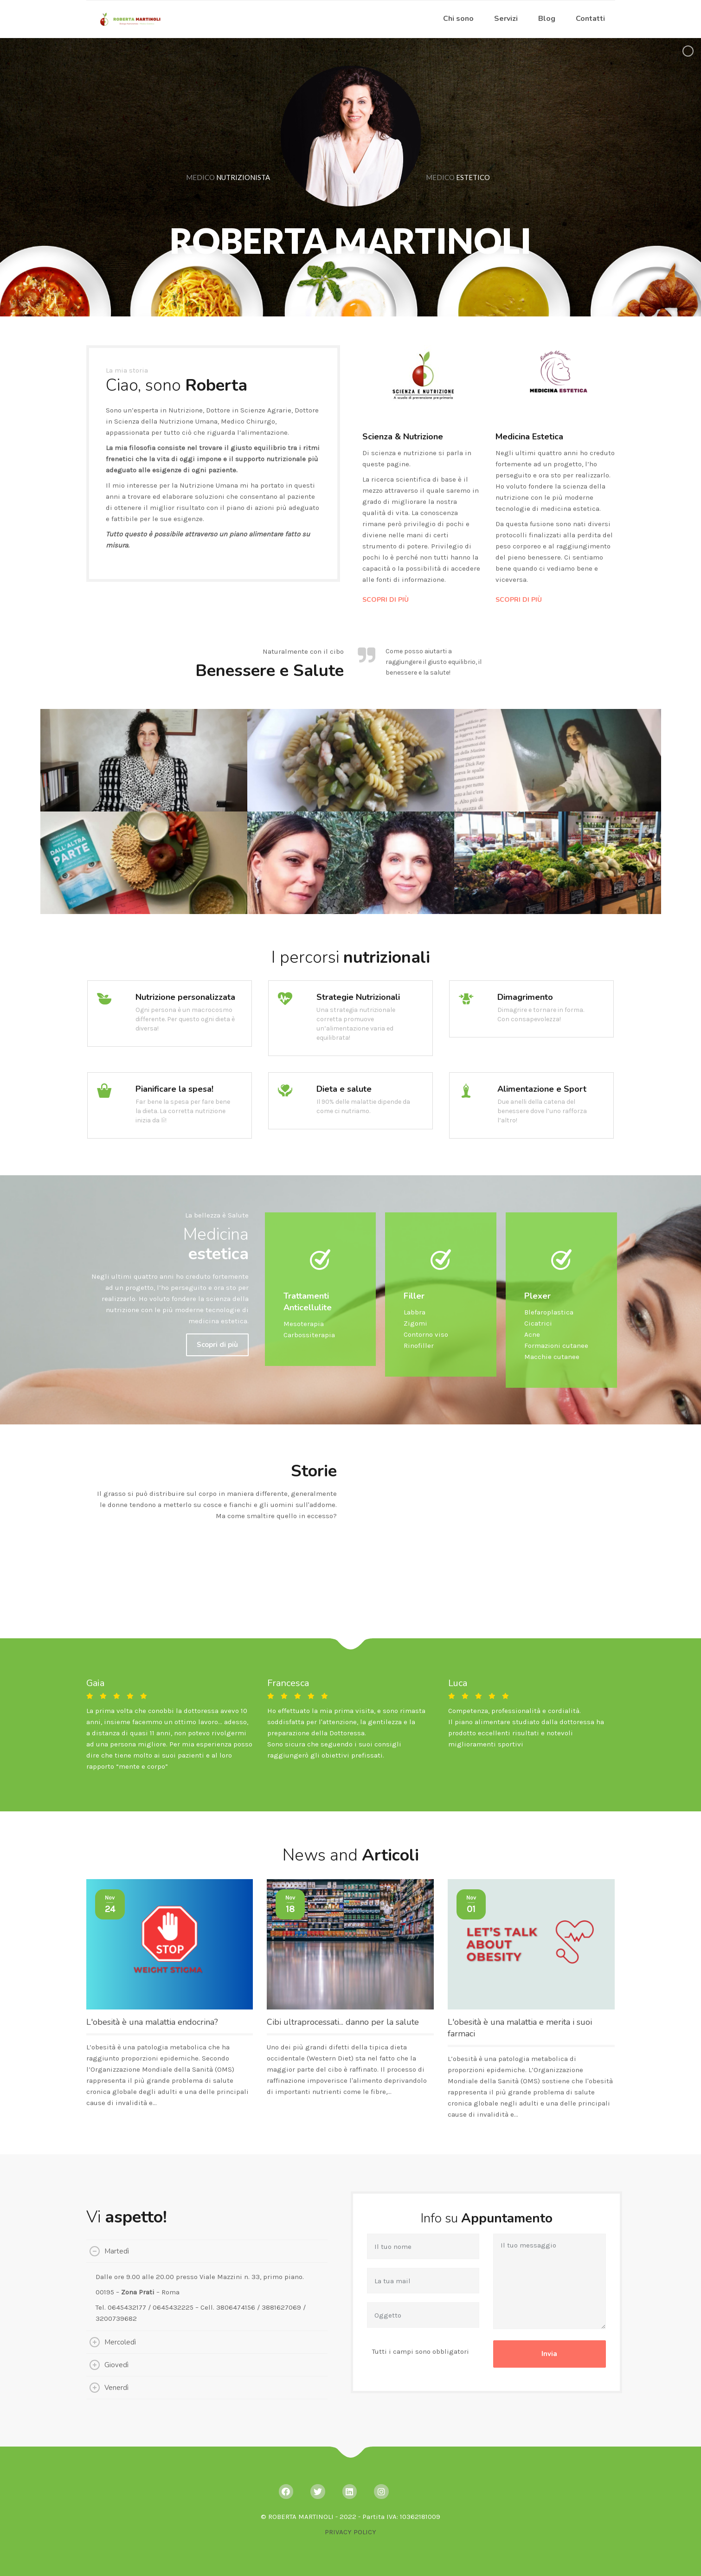 This screenshot has width=701, height=2576. Describe the element at coordinates (344, 1089) in the screenshot. I see `Dieta e salute` at that location.